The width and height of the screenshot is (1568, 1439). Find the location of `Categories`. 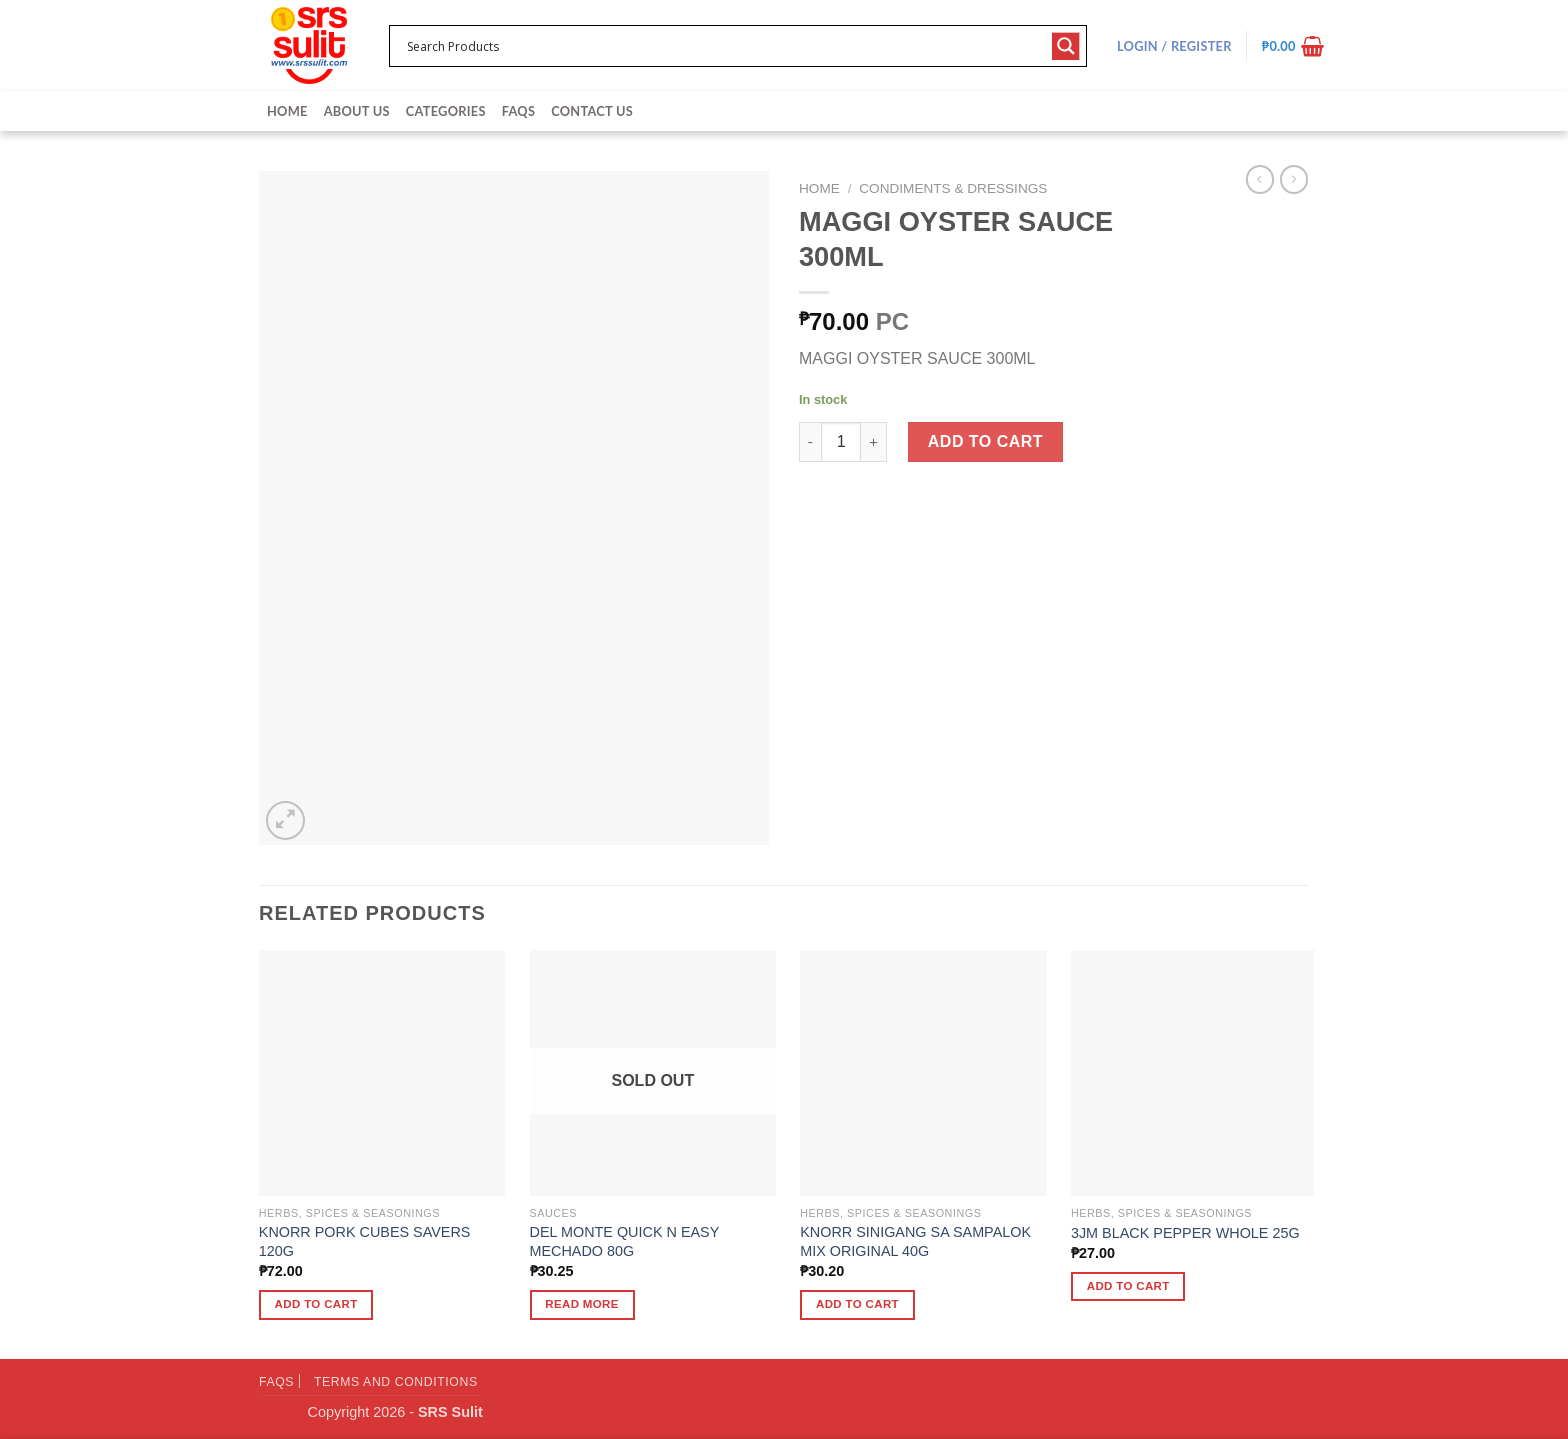

Categories is located at coordinates (446, 111).